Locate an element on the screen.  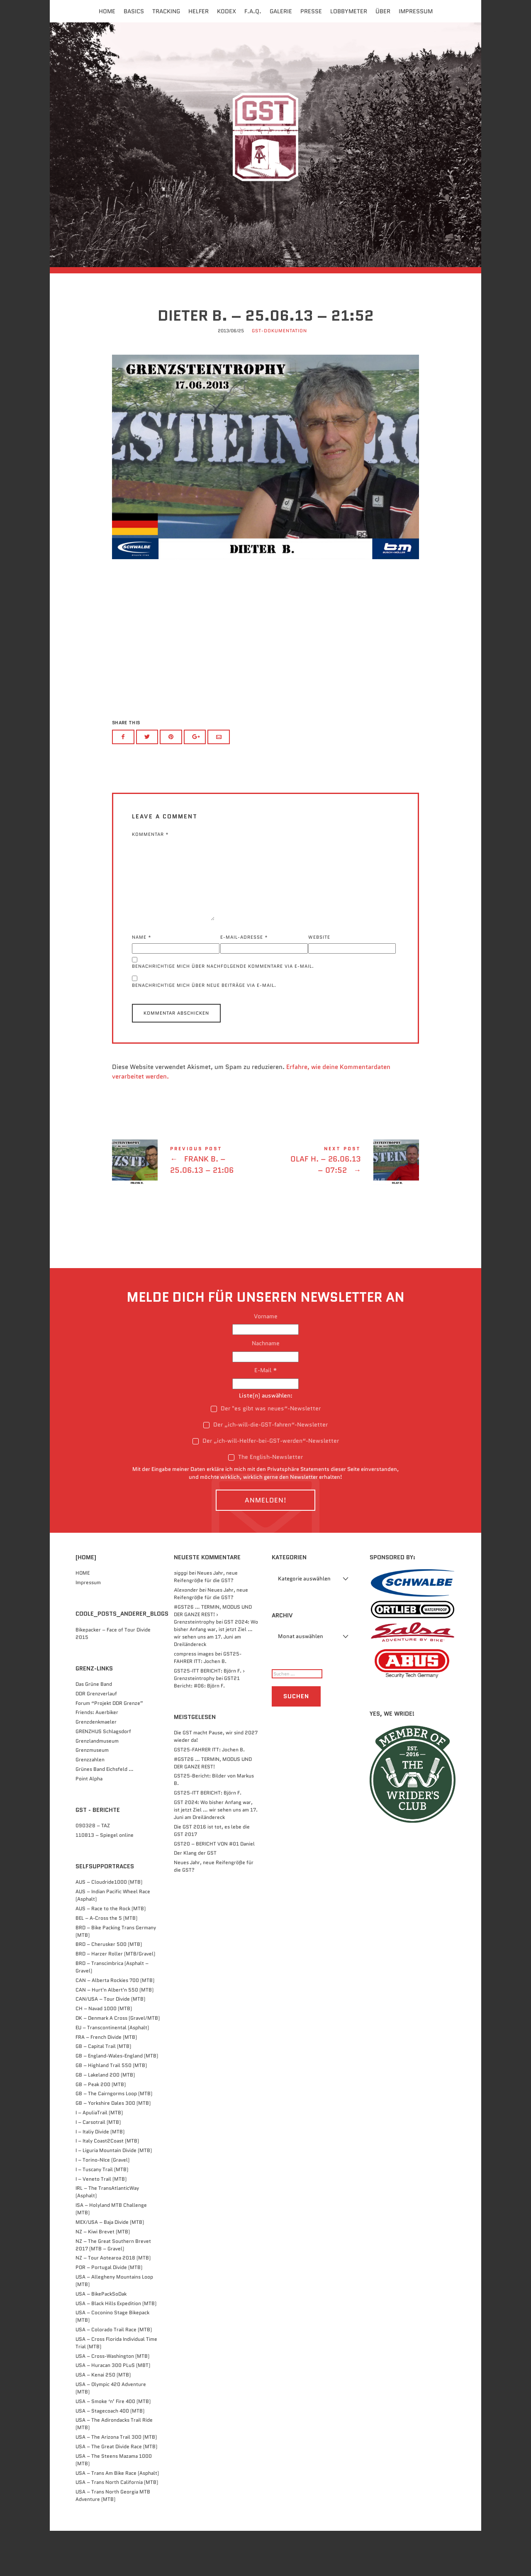
110813 – Spiegel online is located at coordinates (105, 1879).